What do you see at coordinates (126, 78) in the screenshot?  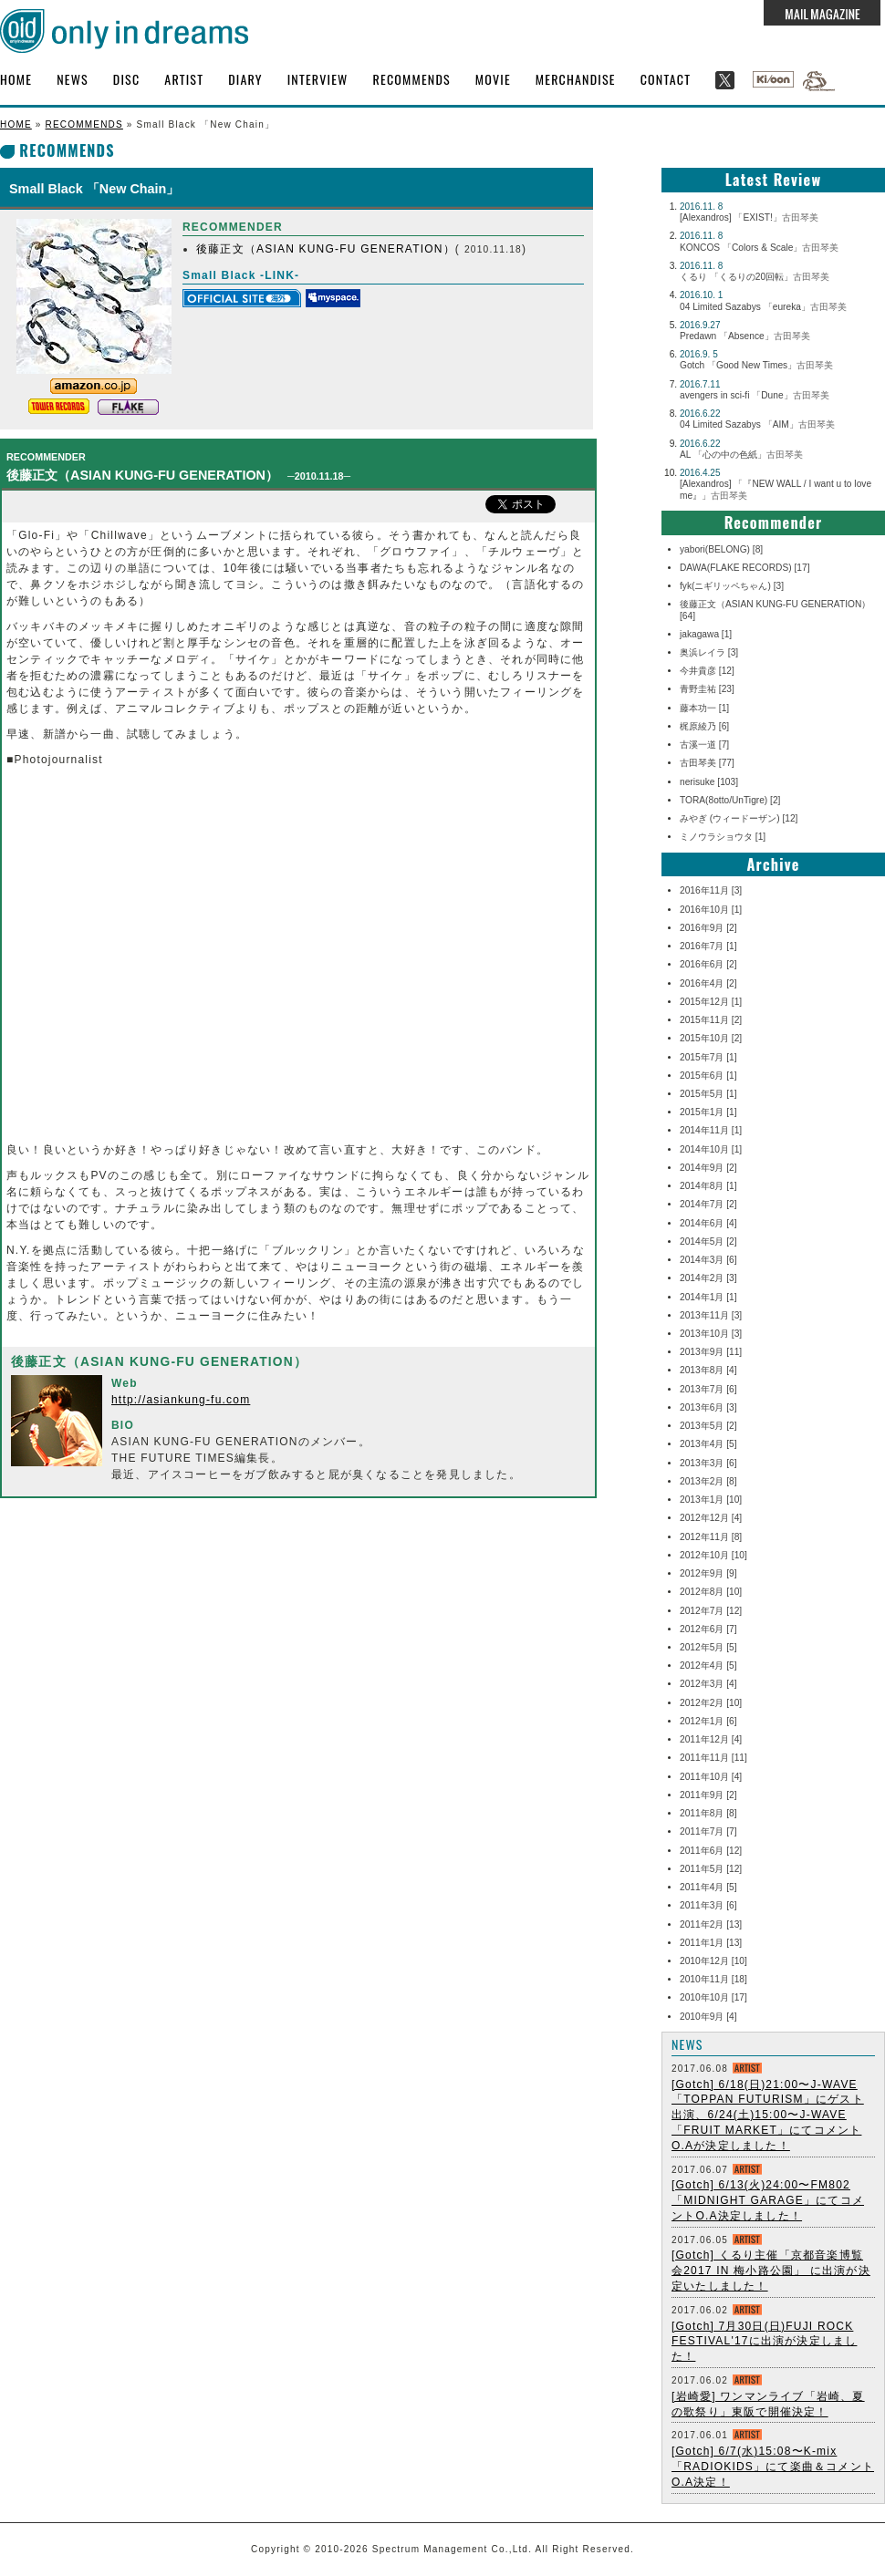 I see `DISC` at bounding box center [126, 78].